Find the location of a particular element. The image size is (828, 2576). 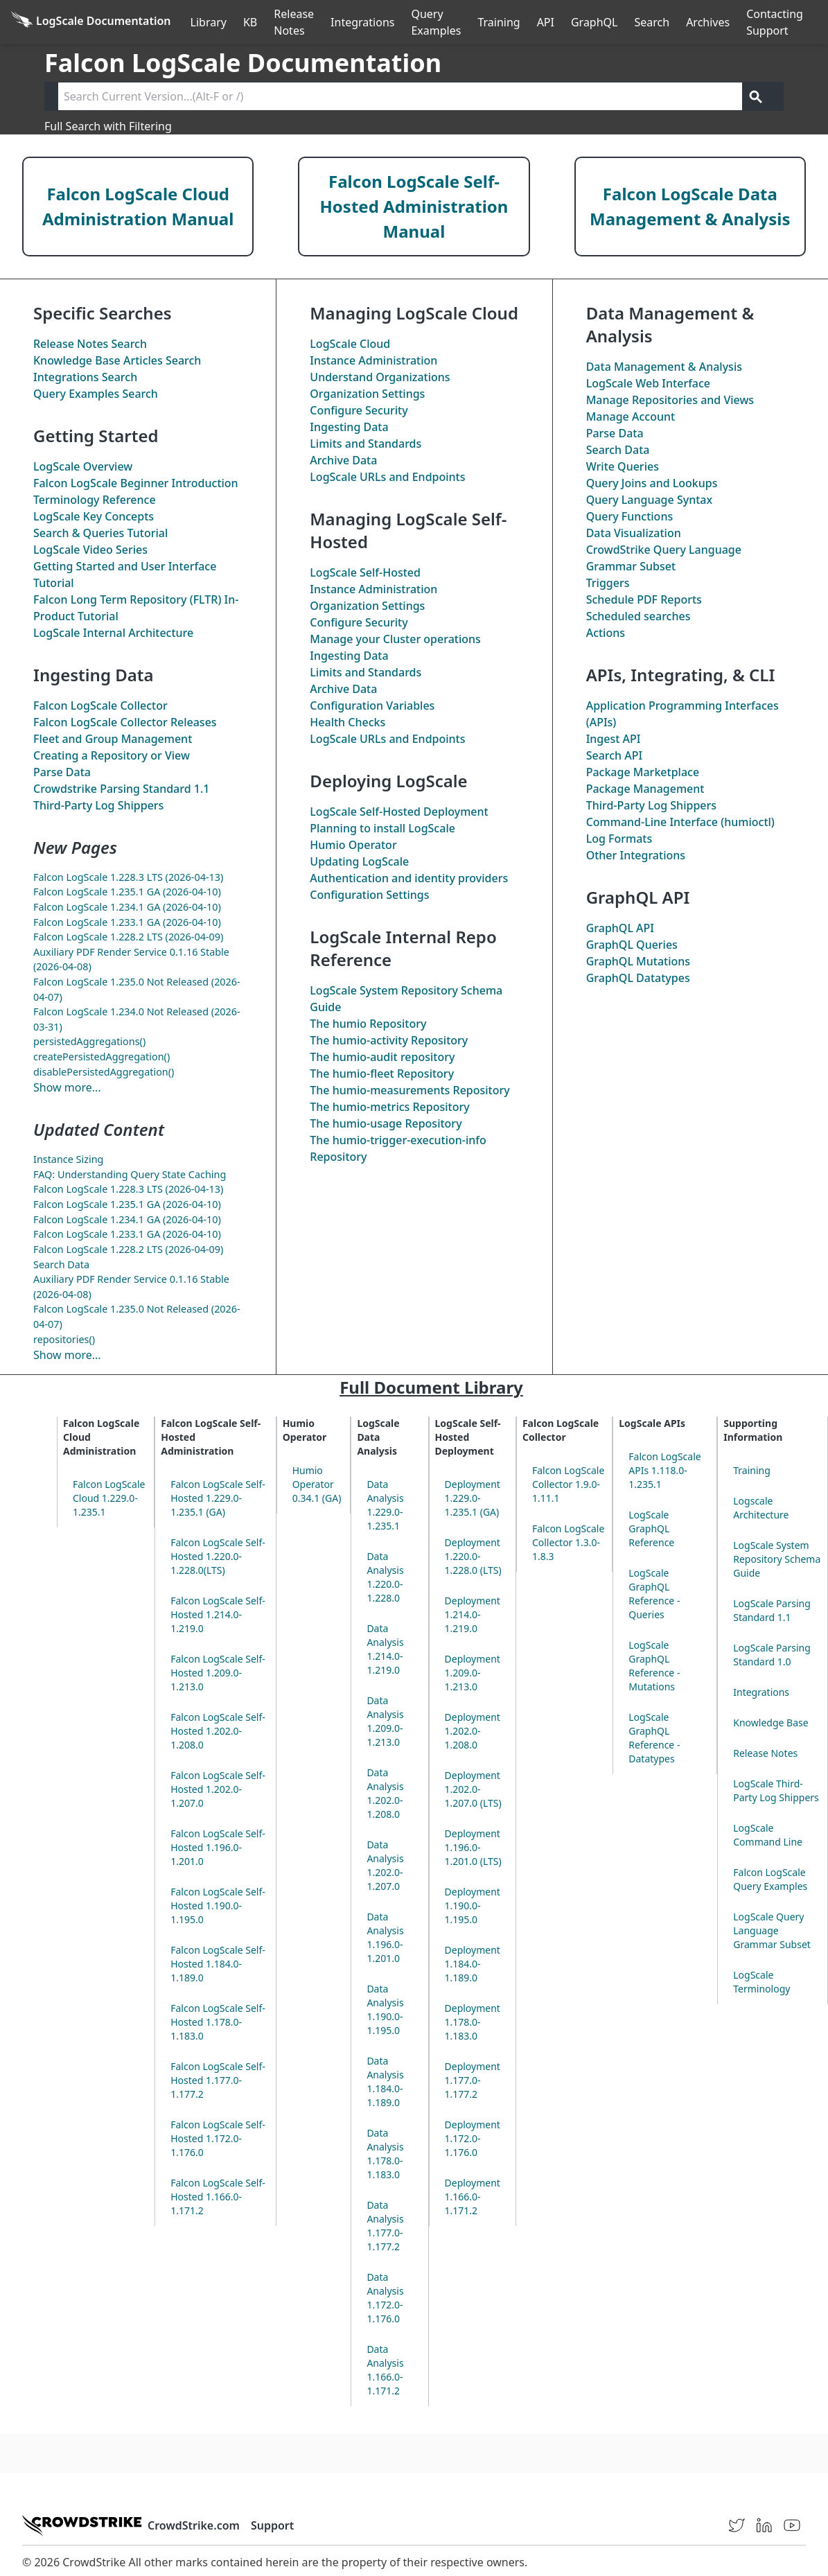

LogScale System Repository Schema Guide is located at coordinates (776, 1559).